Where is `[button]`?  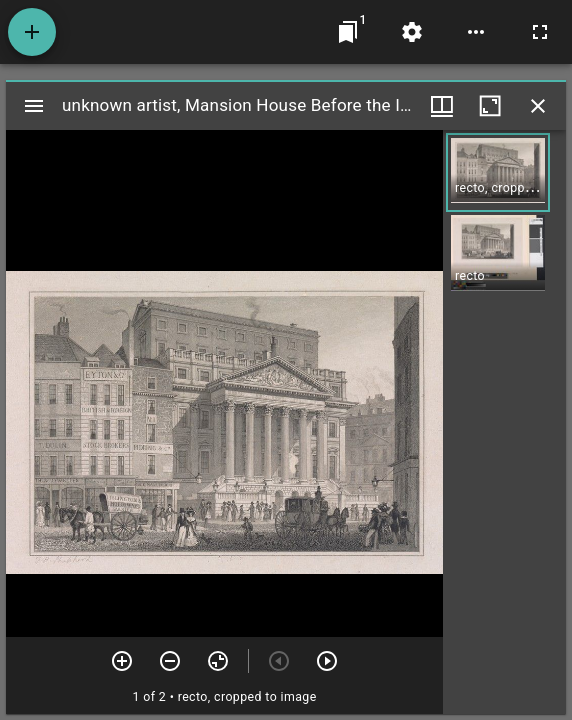 [button] is located at coordinates (498, 172).